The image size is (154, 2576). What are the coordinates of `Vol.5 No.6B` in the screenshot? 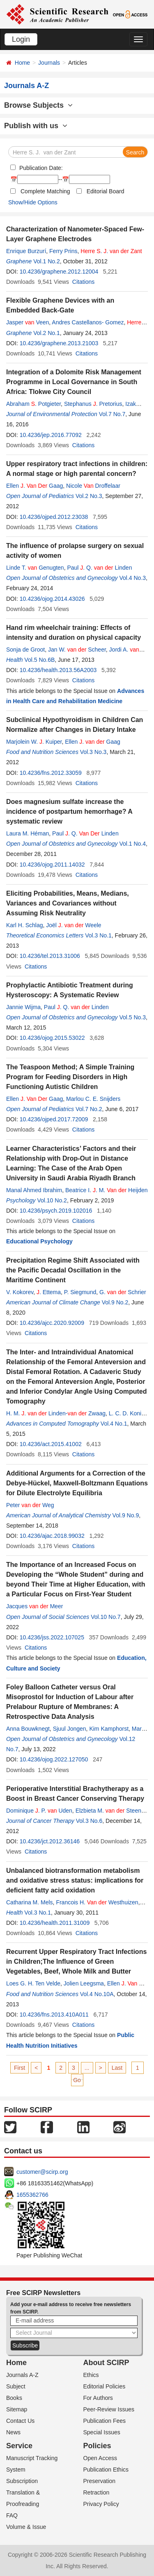 It's located at (39, 659).